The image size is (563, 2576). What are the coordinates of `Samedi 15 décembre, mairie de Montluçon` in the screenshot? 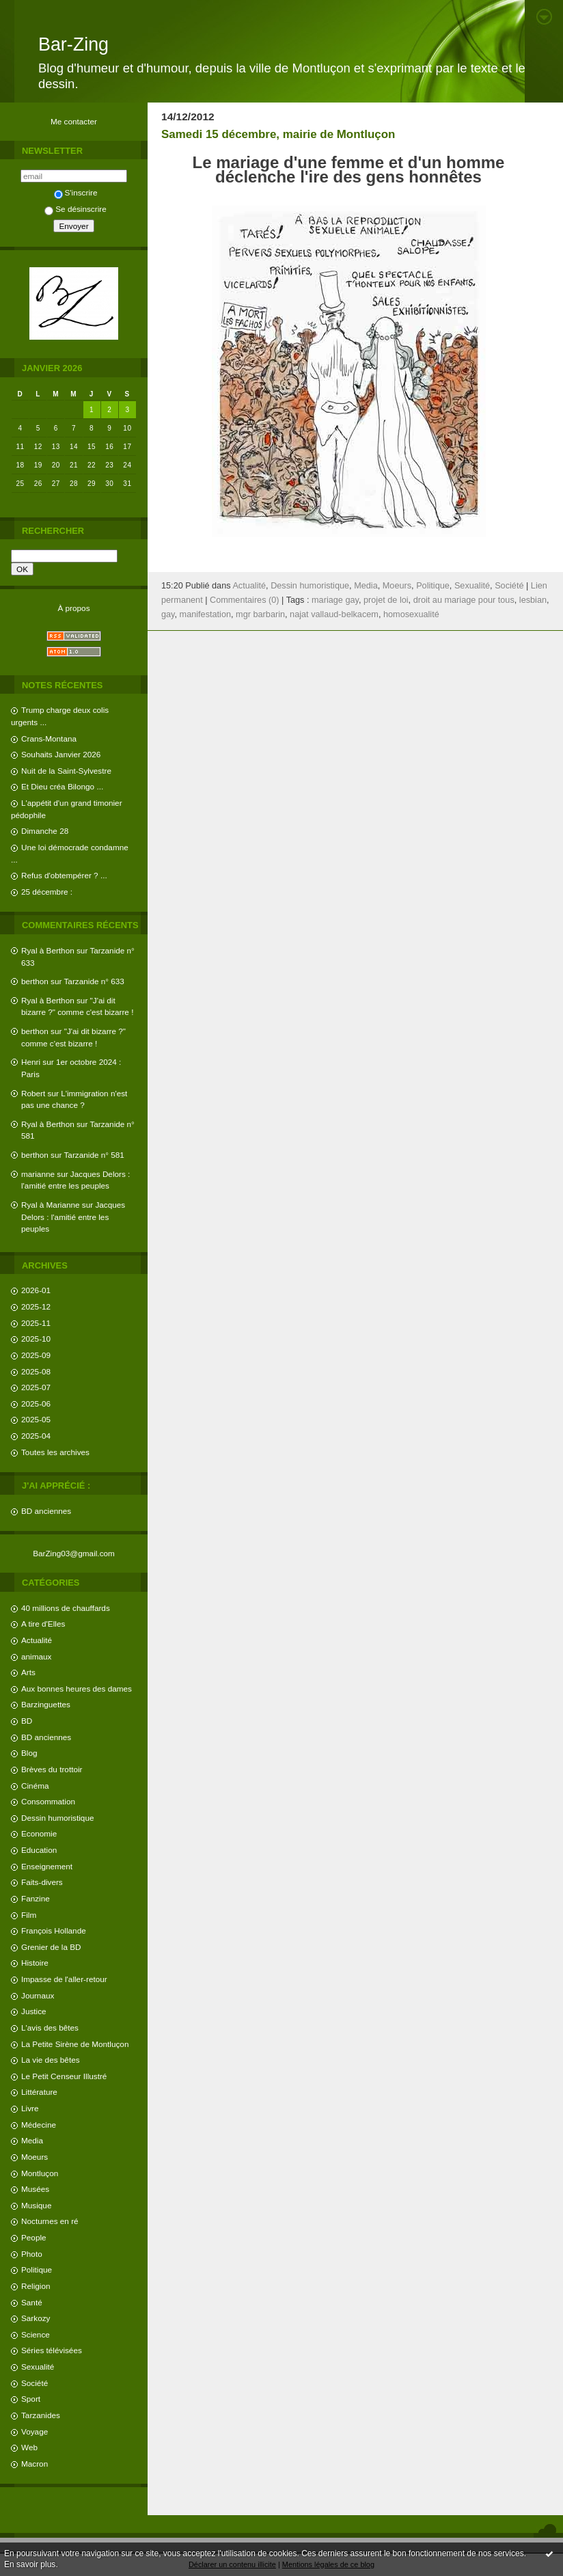 It's located at (278, 134).